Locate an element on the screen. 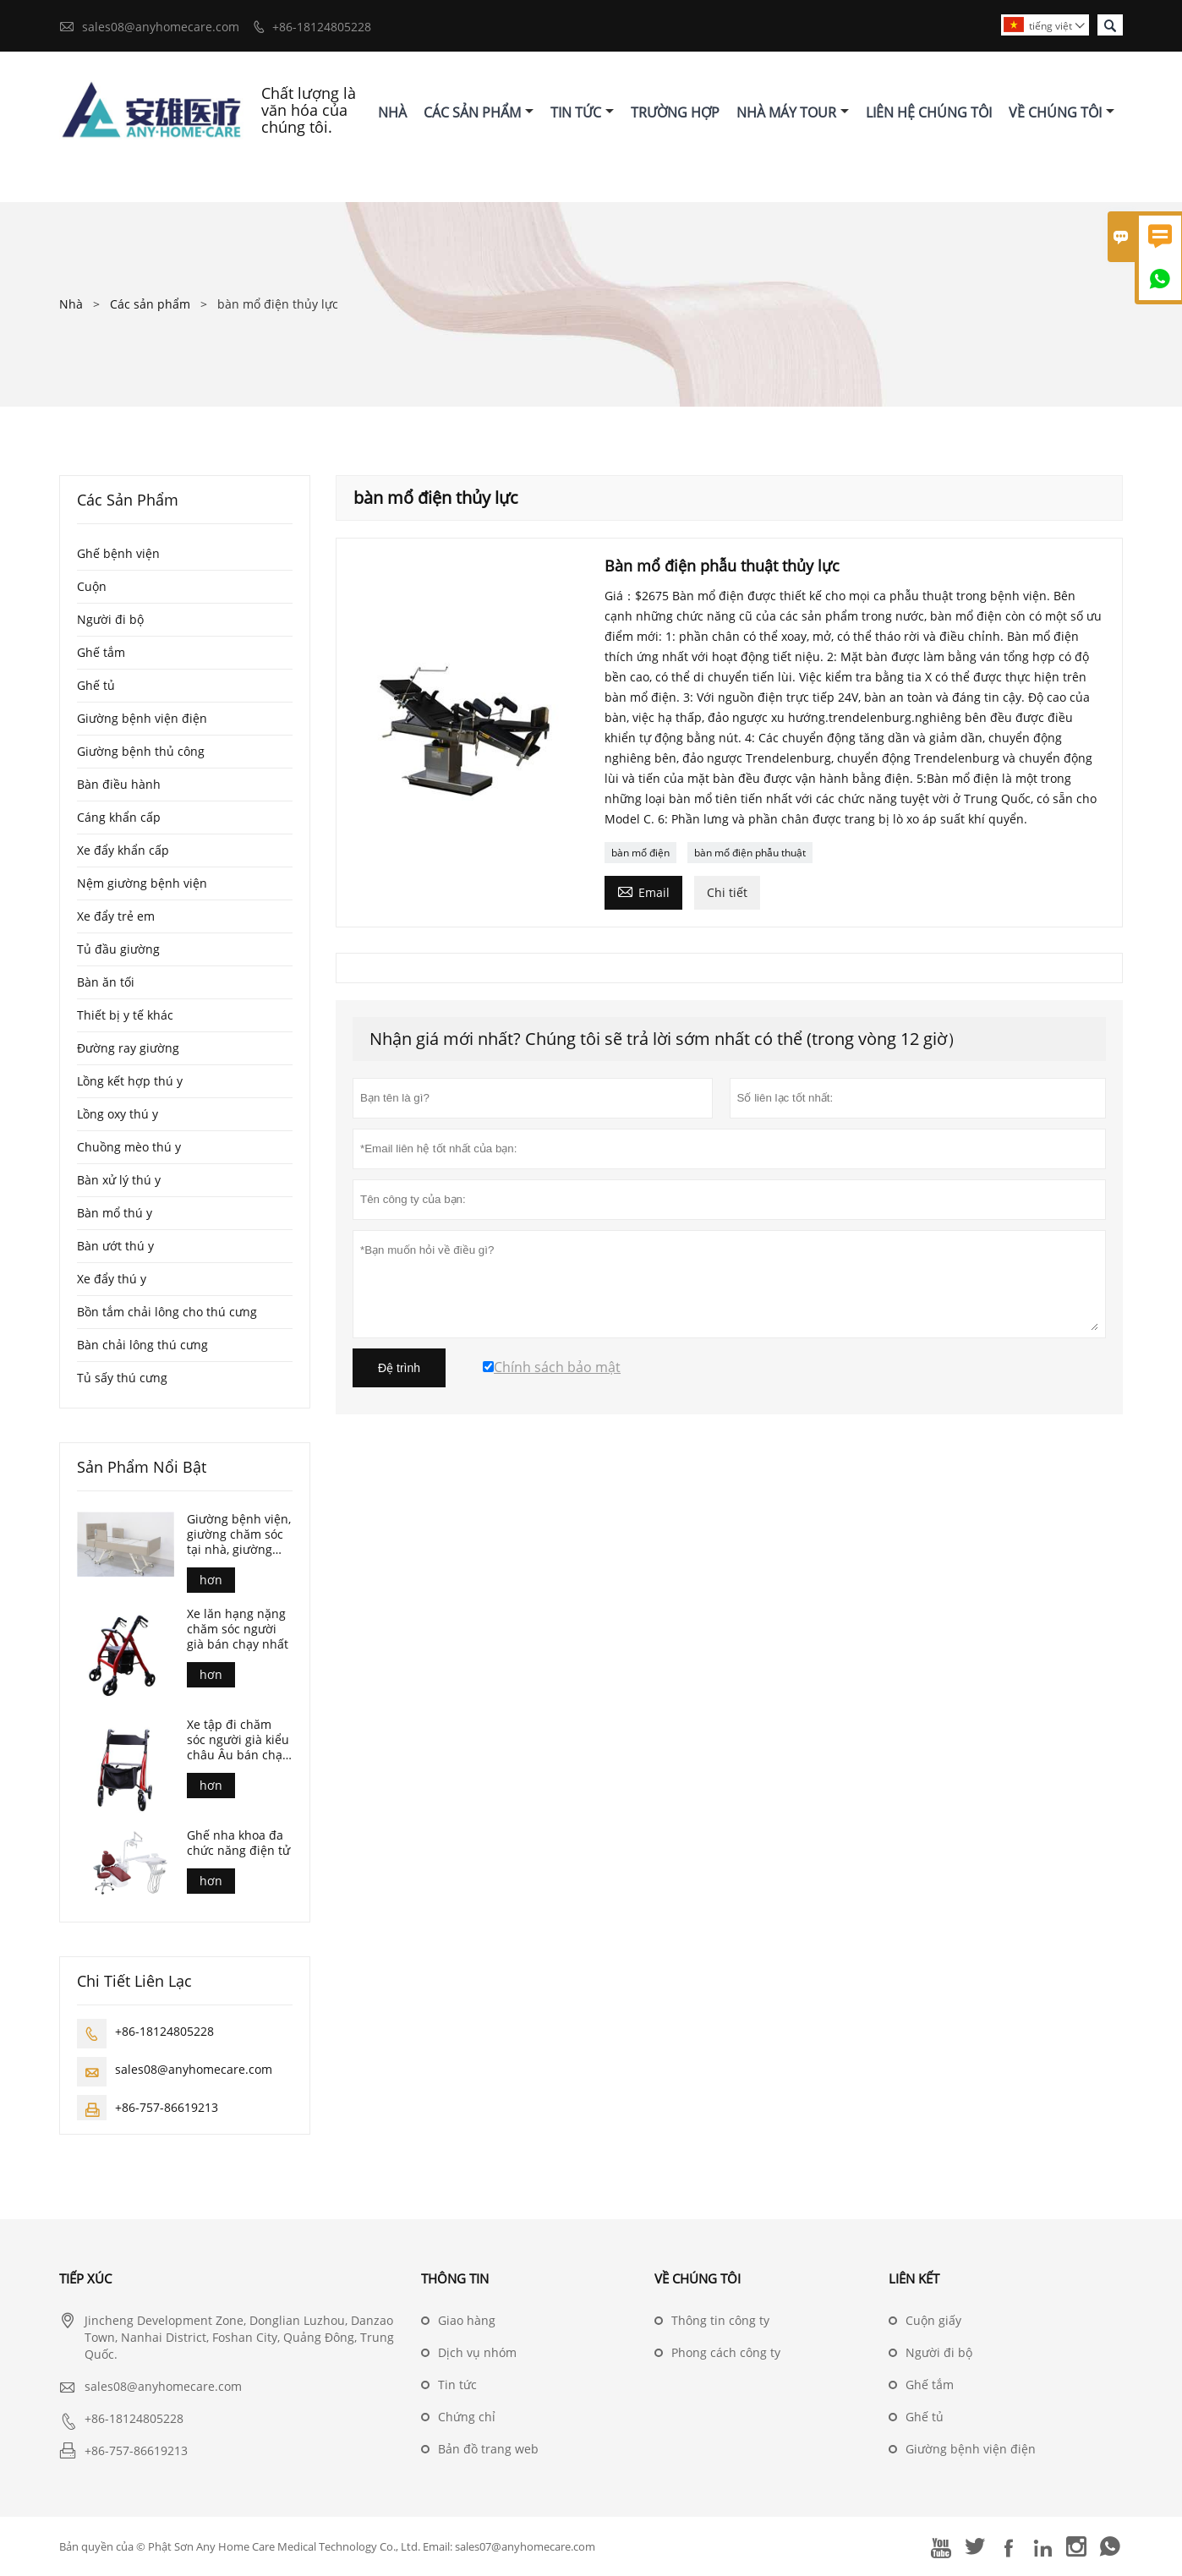 This screenshot has width=1182, height=2576. Dịch vụ nhóm is located at coordinates (477, 2352).